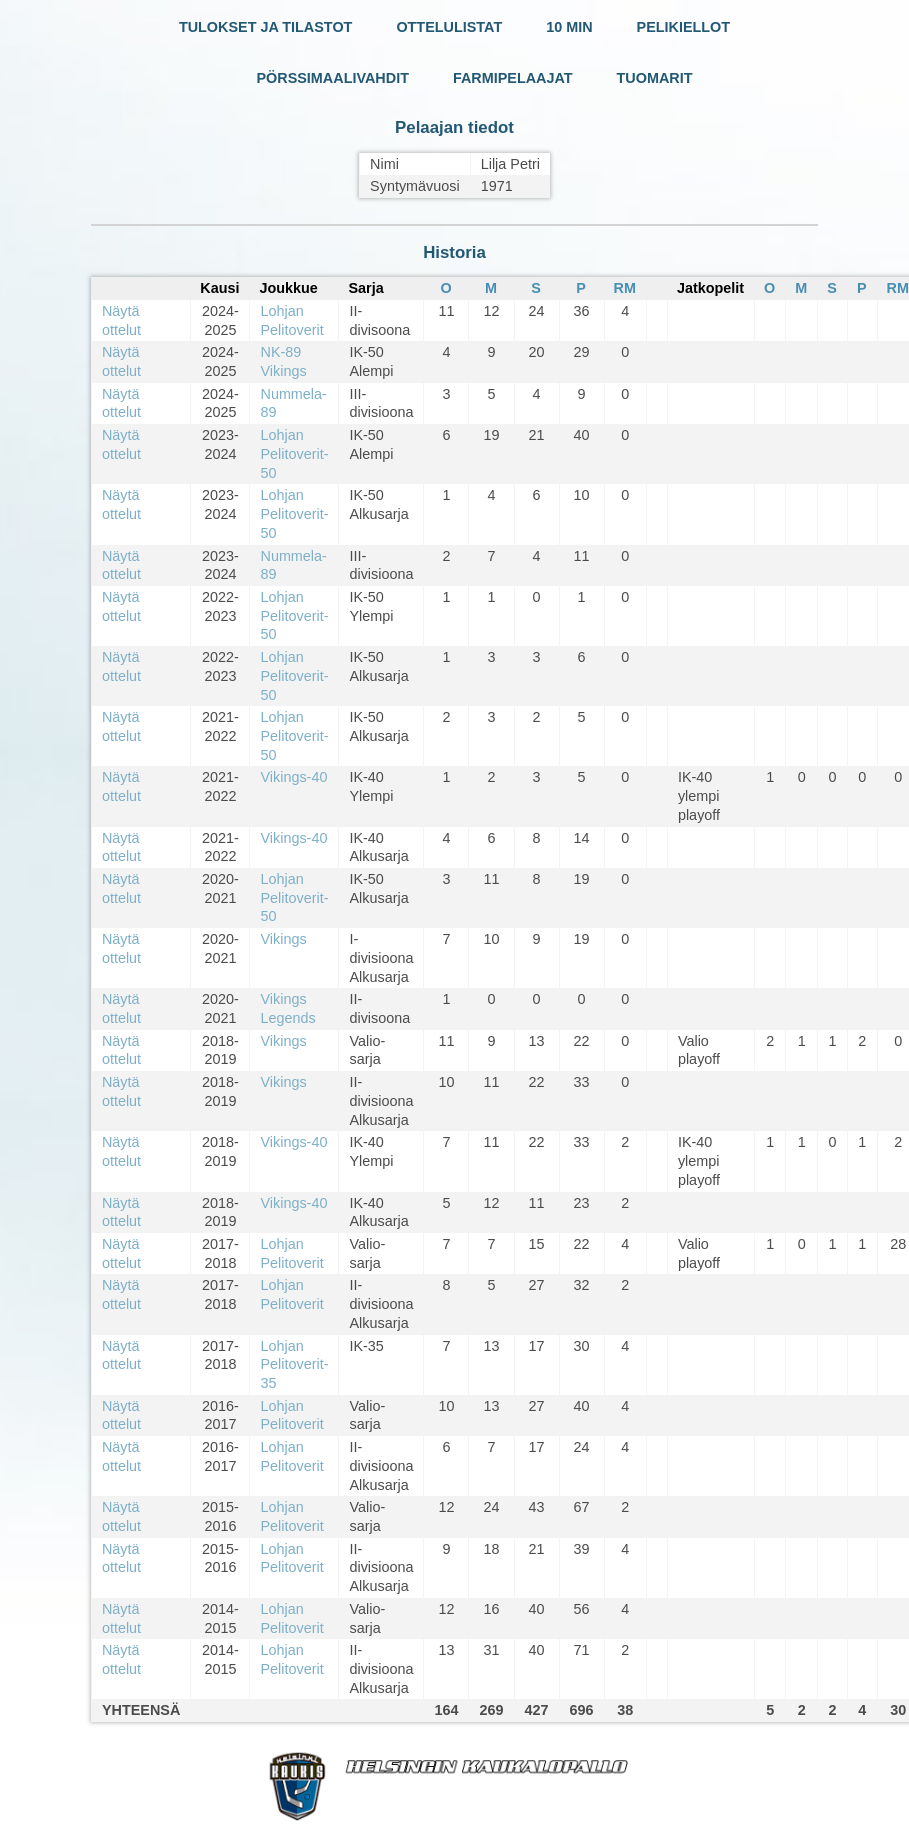 Image resolution: width=909 pixels, height=1826 pixels. Describe the element at coordinates (283, 939) in the screenshot. I see `Vikings` at that location.